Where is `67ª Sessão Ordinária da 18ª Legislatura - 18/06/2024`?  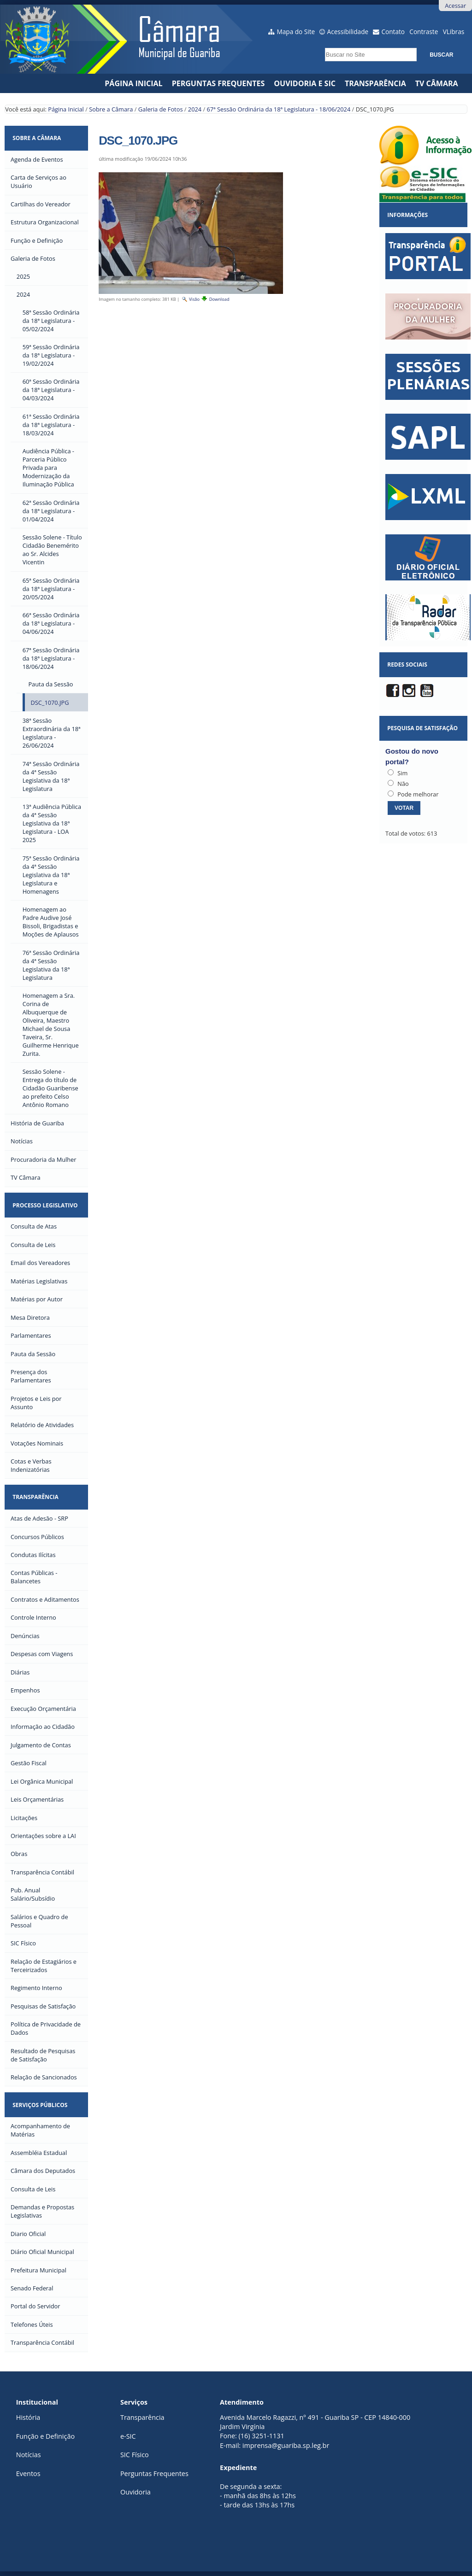 67ª Sessão Ordinária da 18ª Legislatura - 18/06/2024 is located at coordinates (278, 109).